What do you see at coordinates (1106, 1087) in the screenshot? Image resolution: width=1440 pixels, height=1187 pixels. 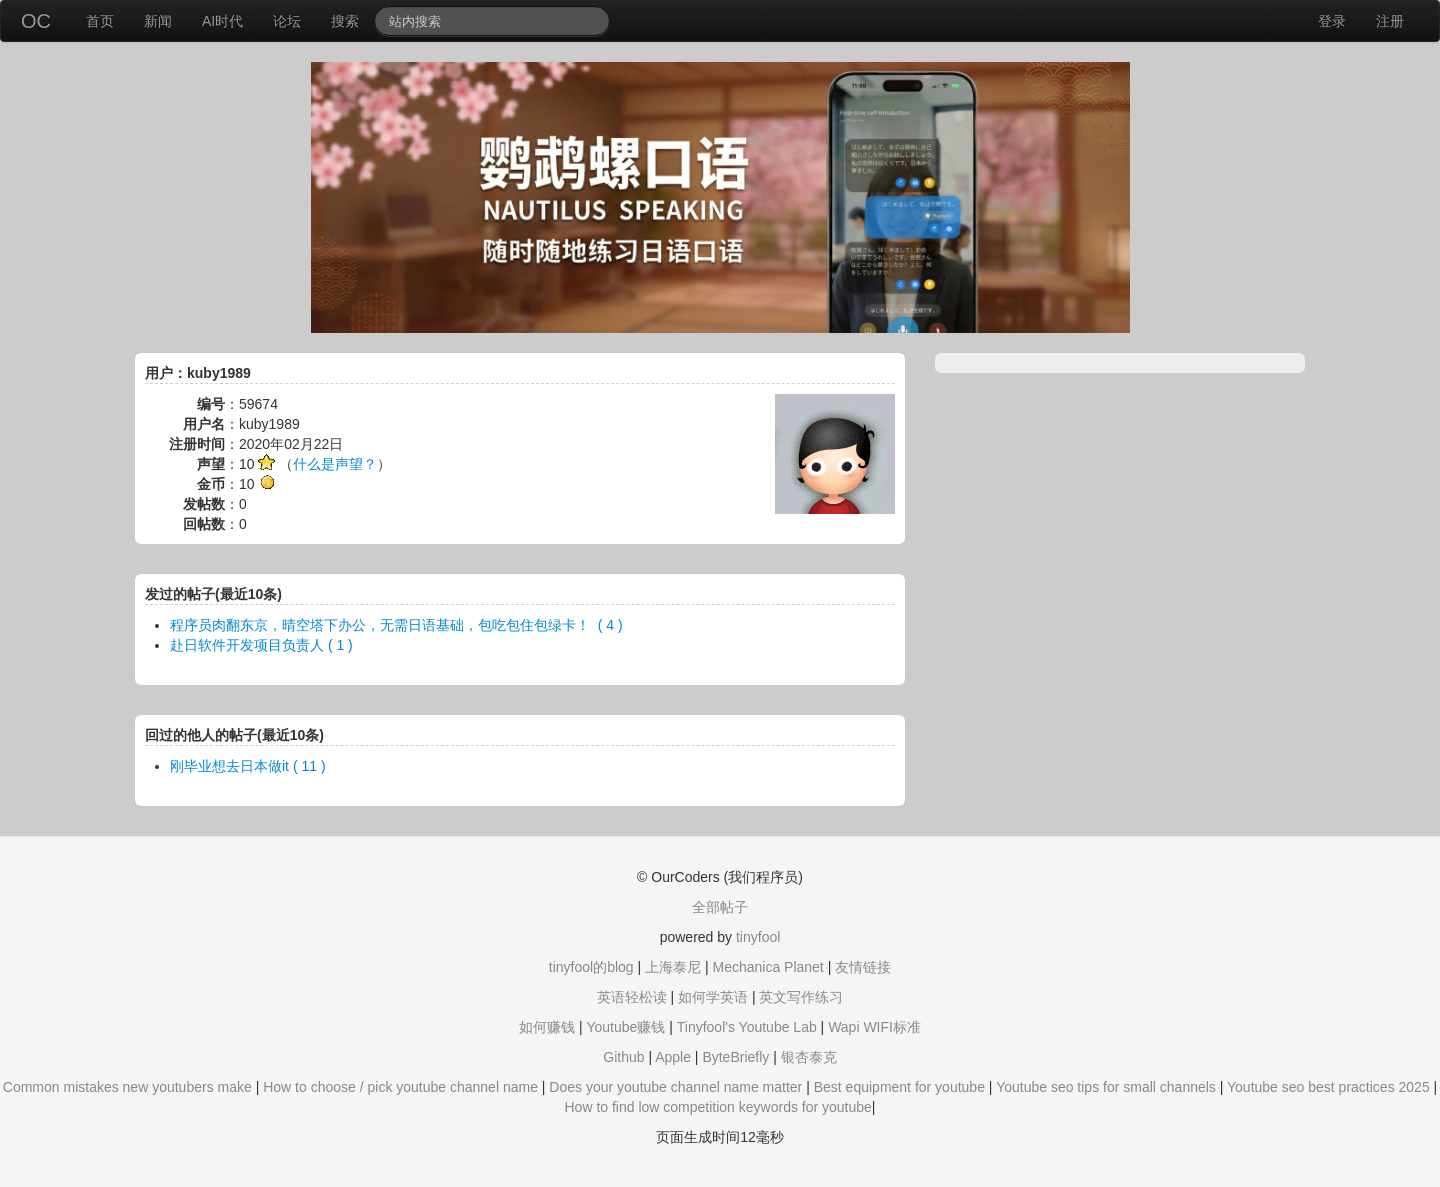 I see `Youtube seo tips for small channels` at bounding box center [1106, 1087].